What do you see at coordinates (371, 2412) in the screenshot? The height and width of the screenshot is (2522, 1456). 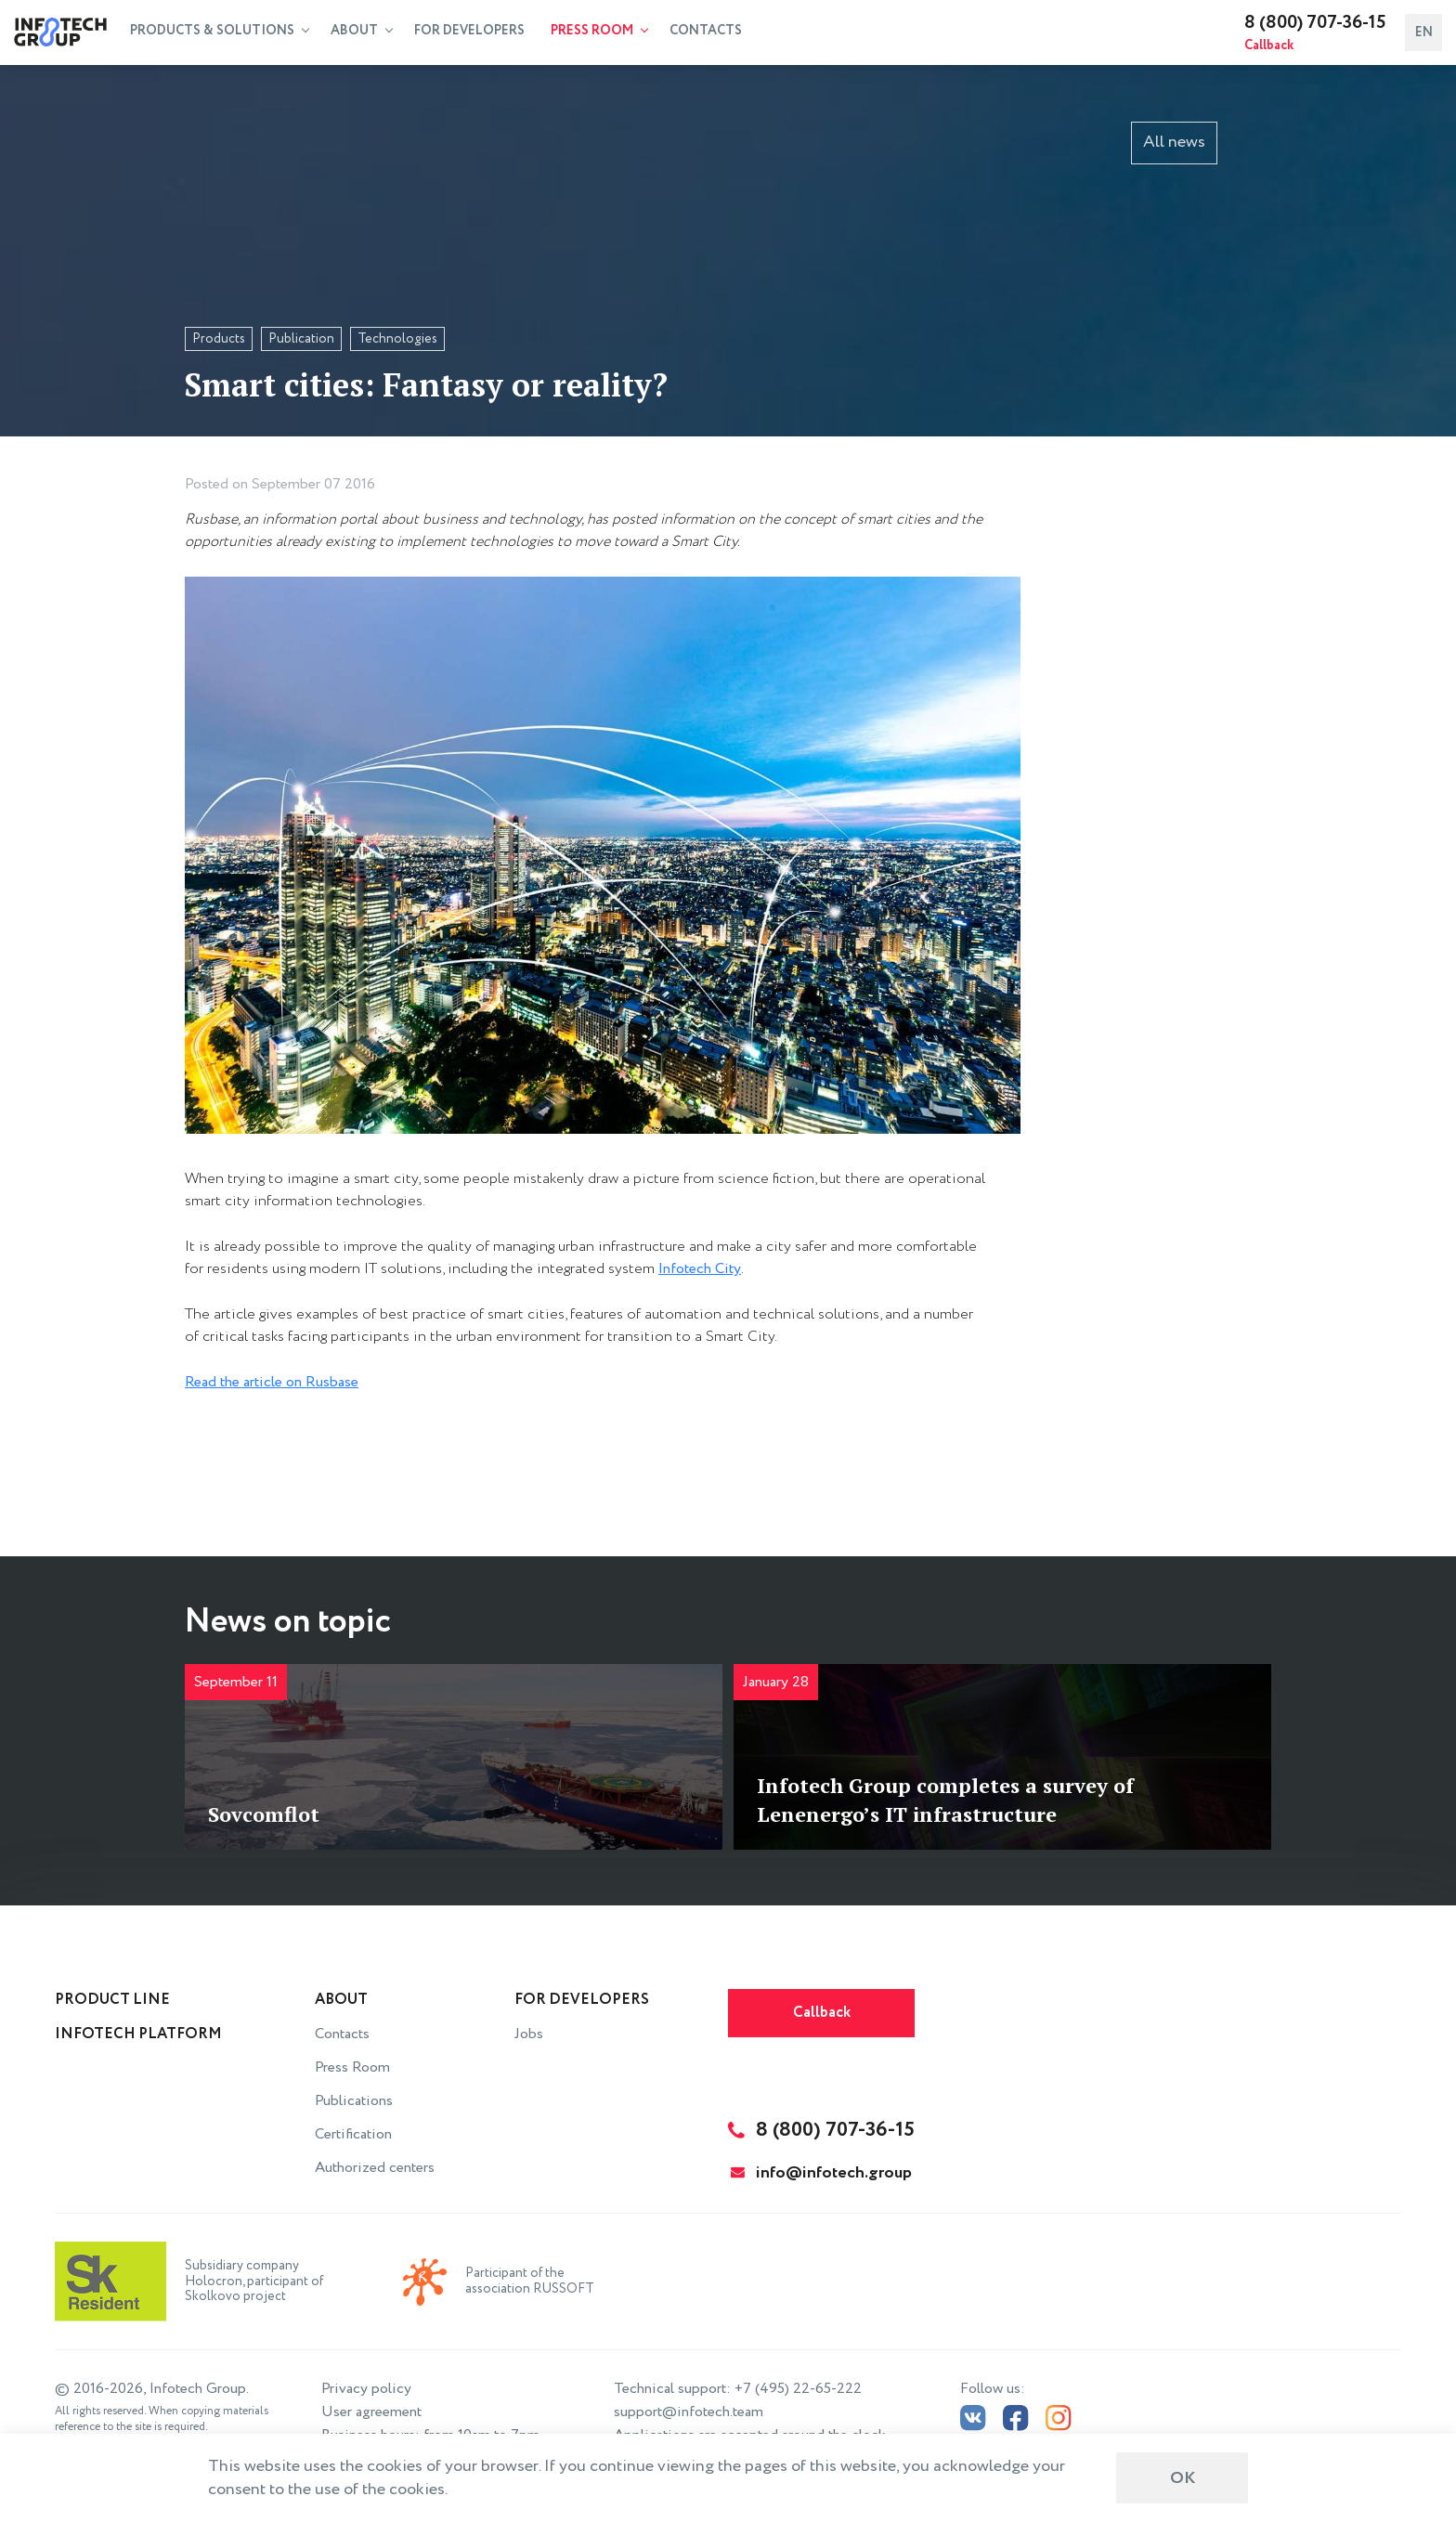 I see `User agreement` at bounding box center [371, 2412].